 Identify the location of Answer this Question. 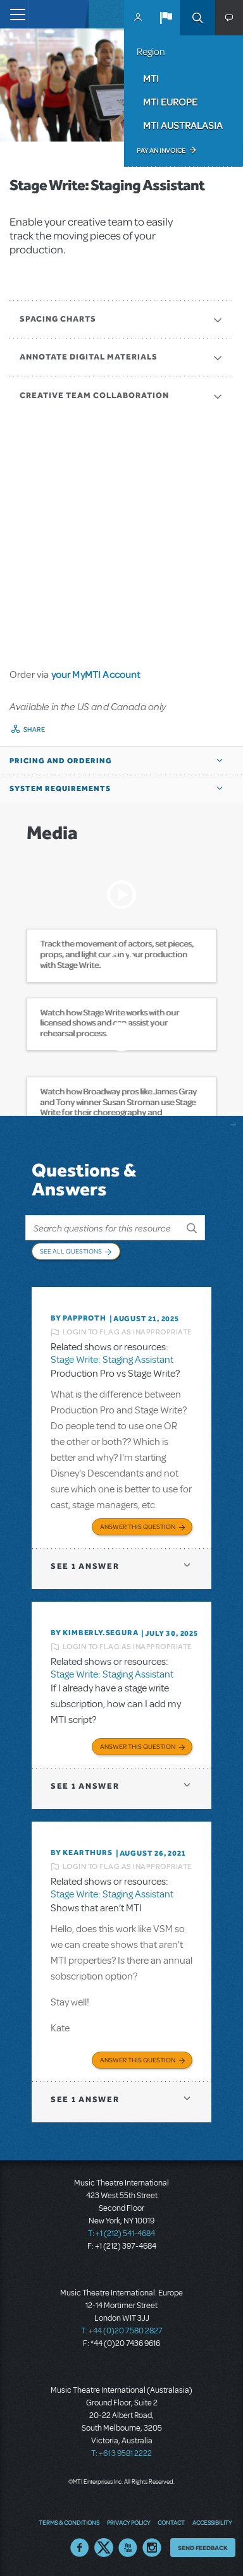
(137, 1526).